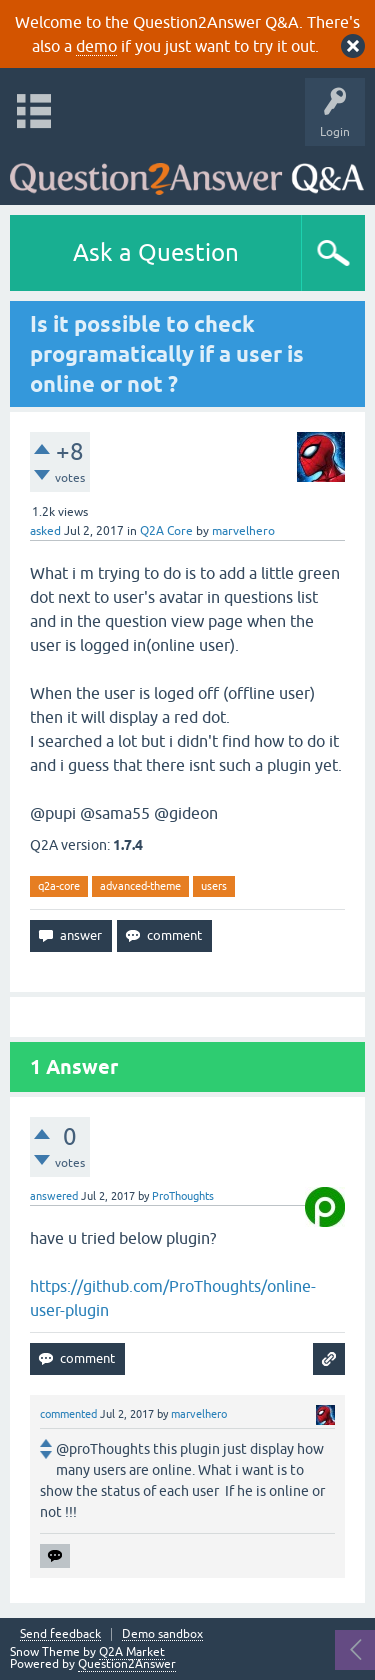 The image size is (375, 1680). I want to click on answered, so click(54, 1196).